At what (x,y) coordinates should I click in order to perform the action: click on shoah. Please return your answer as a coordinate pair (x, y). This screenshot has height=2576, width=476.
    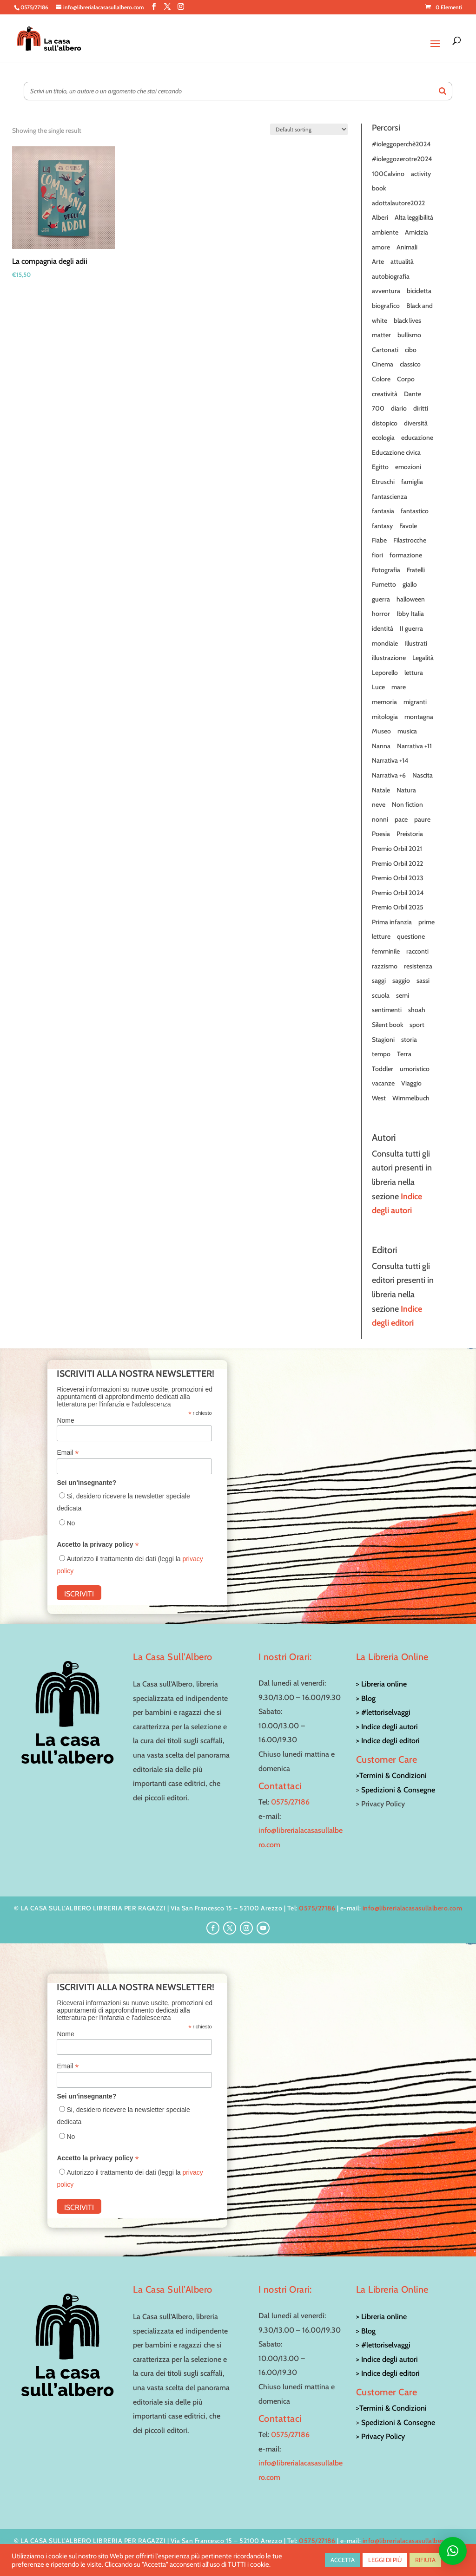
    Looking at the image, I should click on (416, 1010).